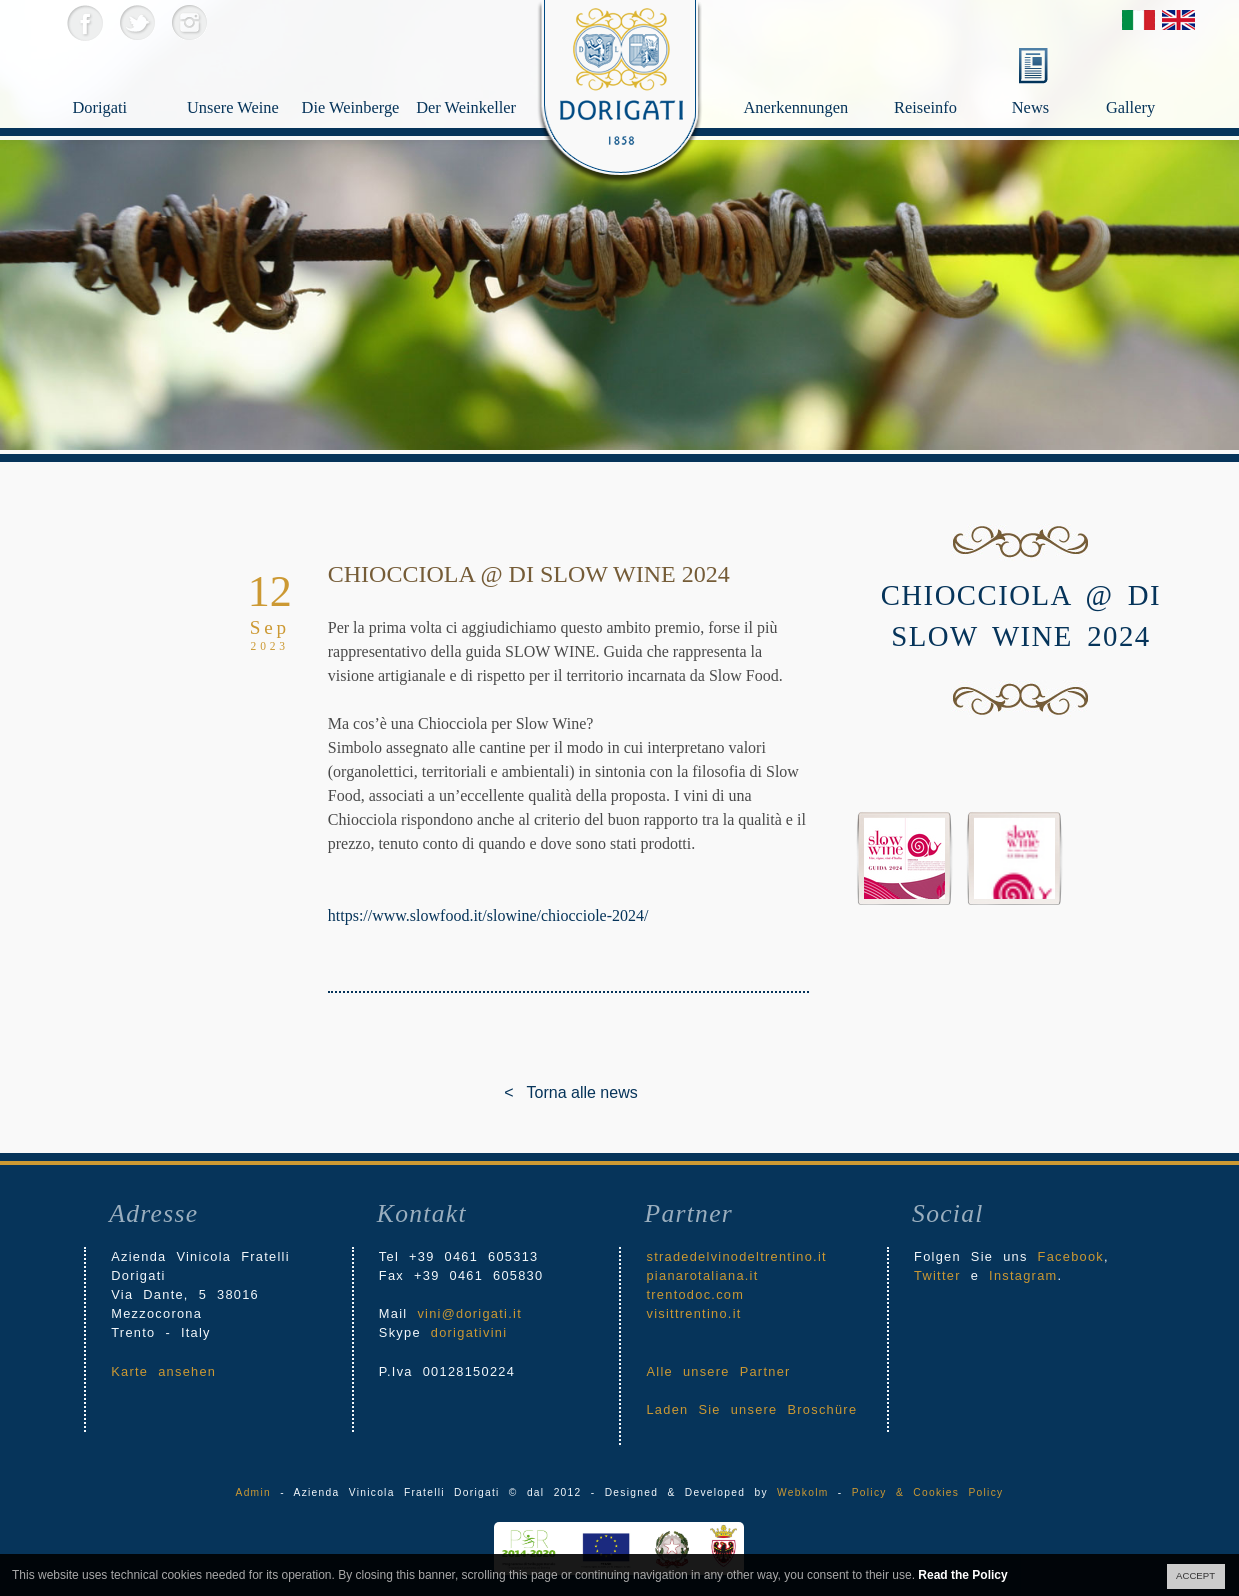  Describe the element at coordinates (736, 1256) in the screenshot. I see `stradedelvinodeltrentino.it` at that location.